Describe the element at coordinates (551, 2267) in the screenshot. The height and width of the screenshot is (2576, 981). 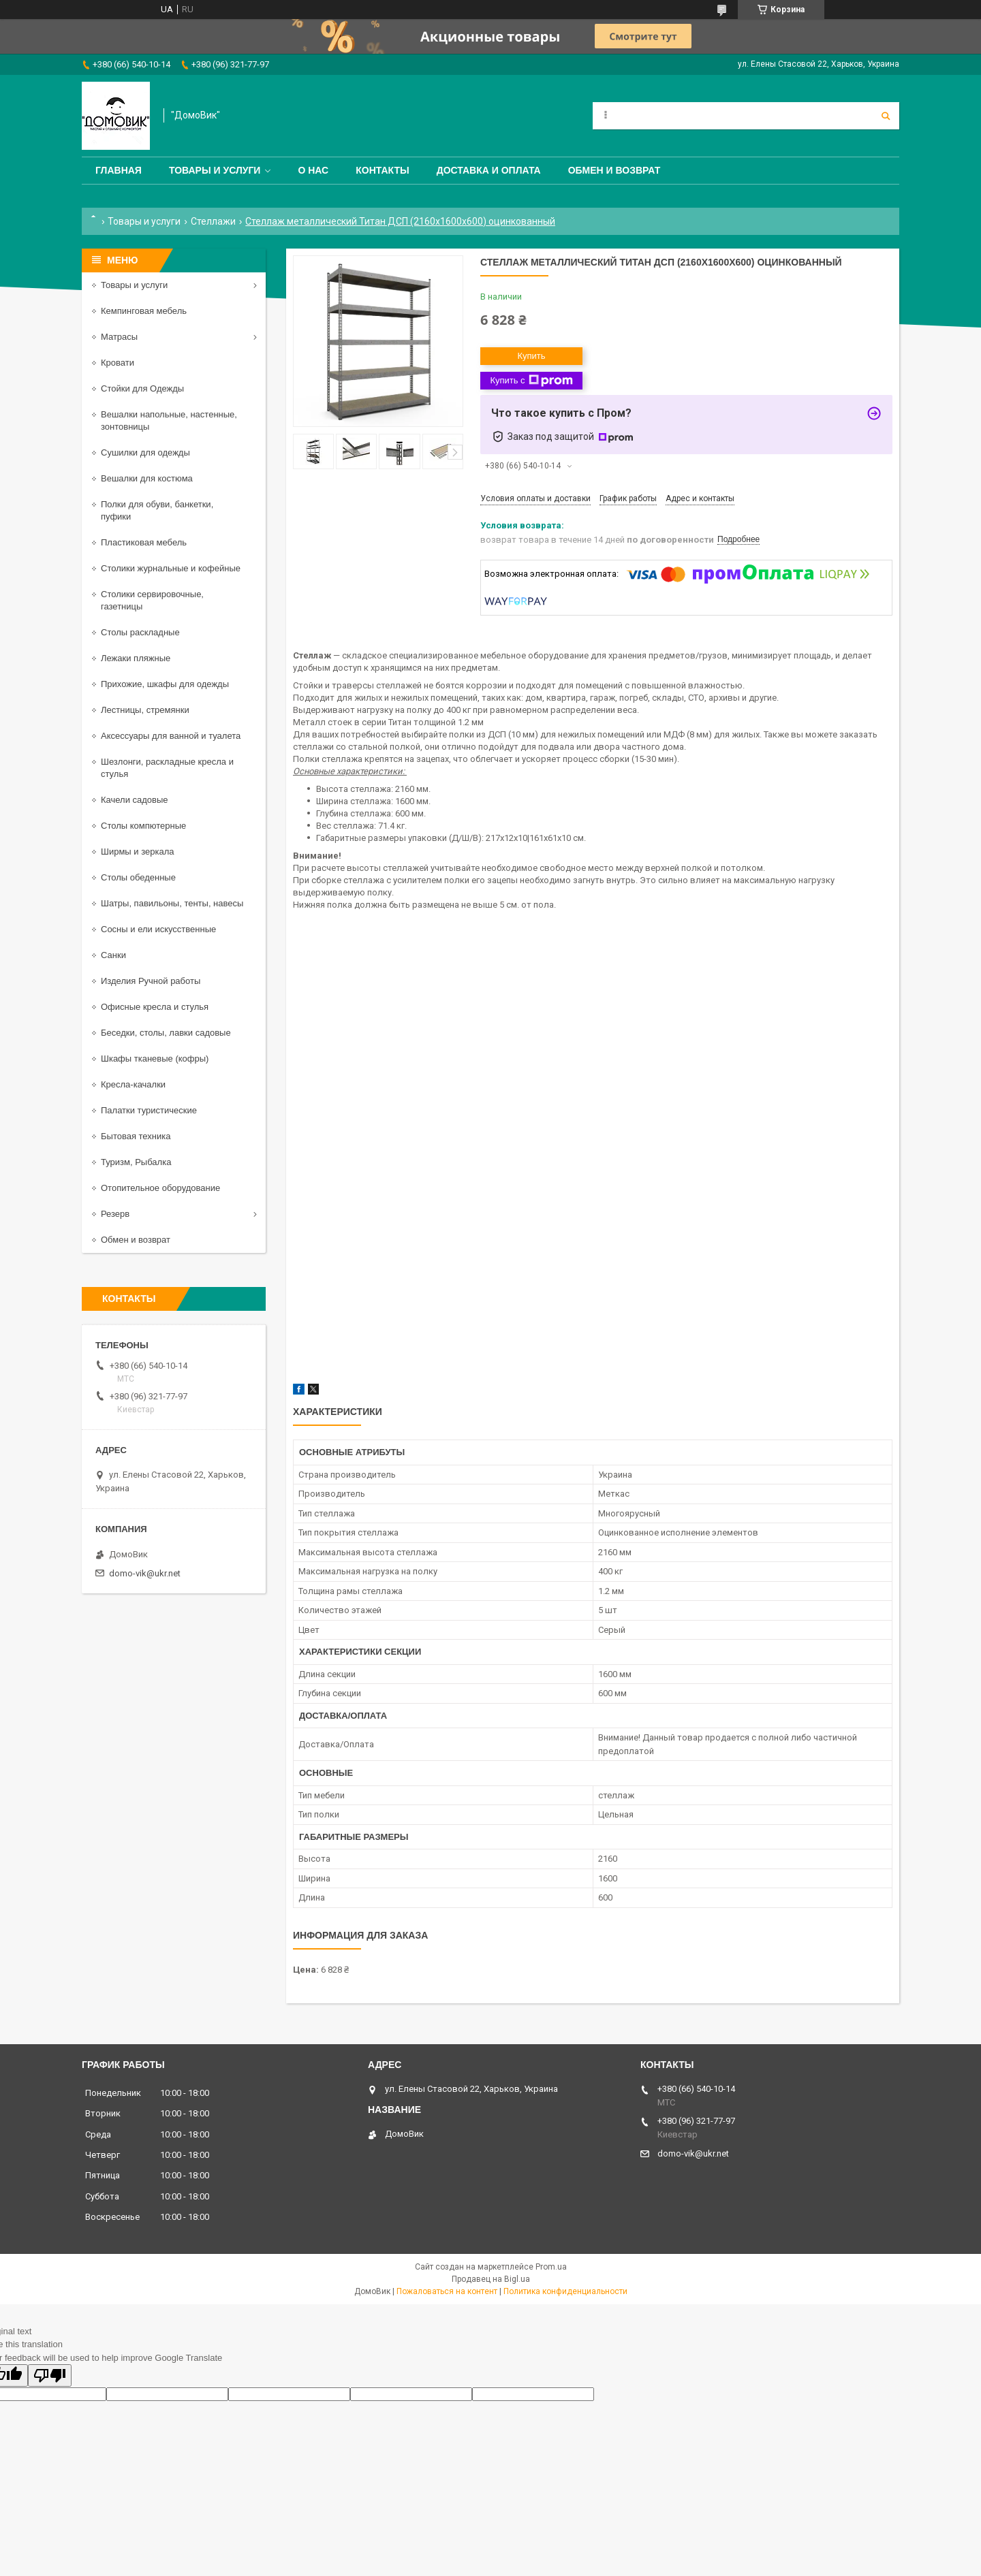
I see `Prom.ua` at that location.